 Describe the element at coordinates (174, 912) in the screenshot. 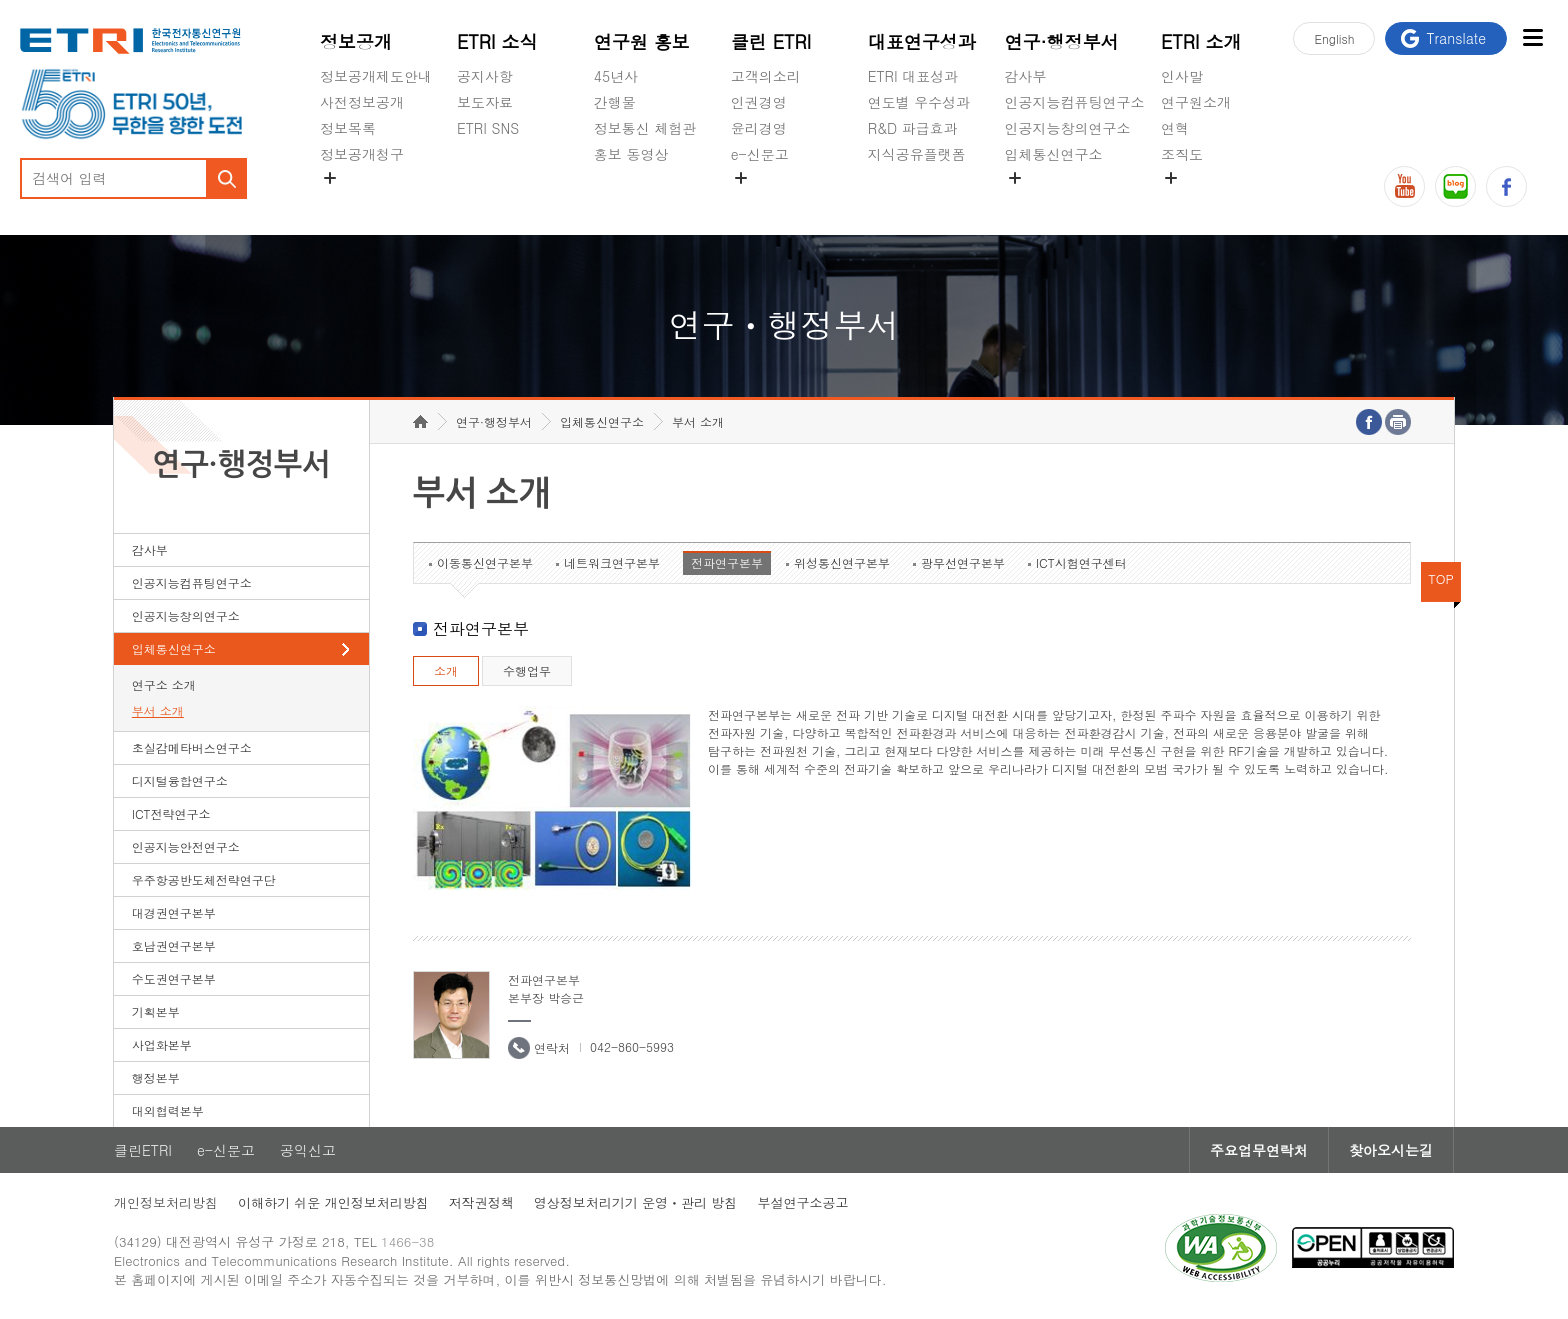

I see `대경권연구본부` at that location.